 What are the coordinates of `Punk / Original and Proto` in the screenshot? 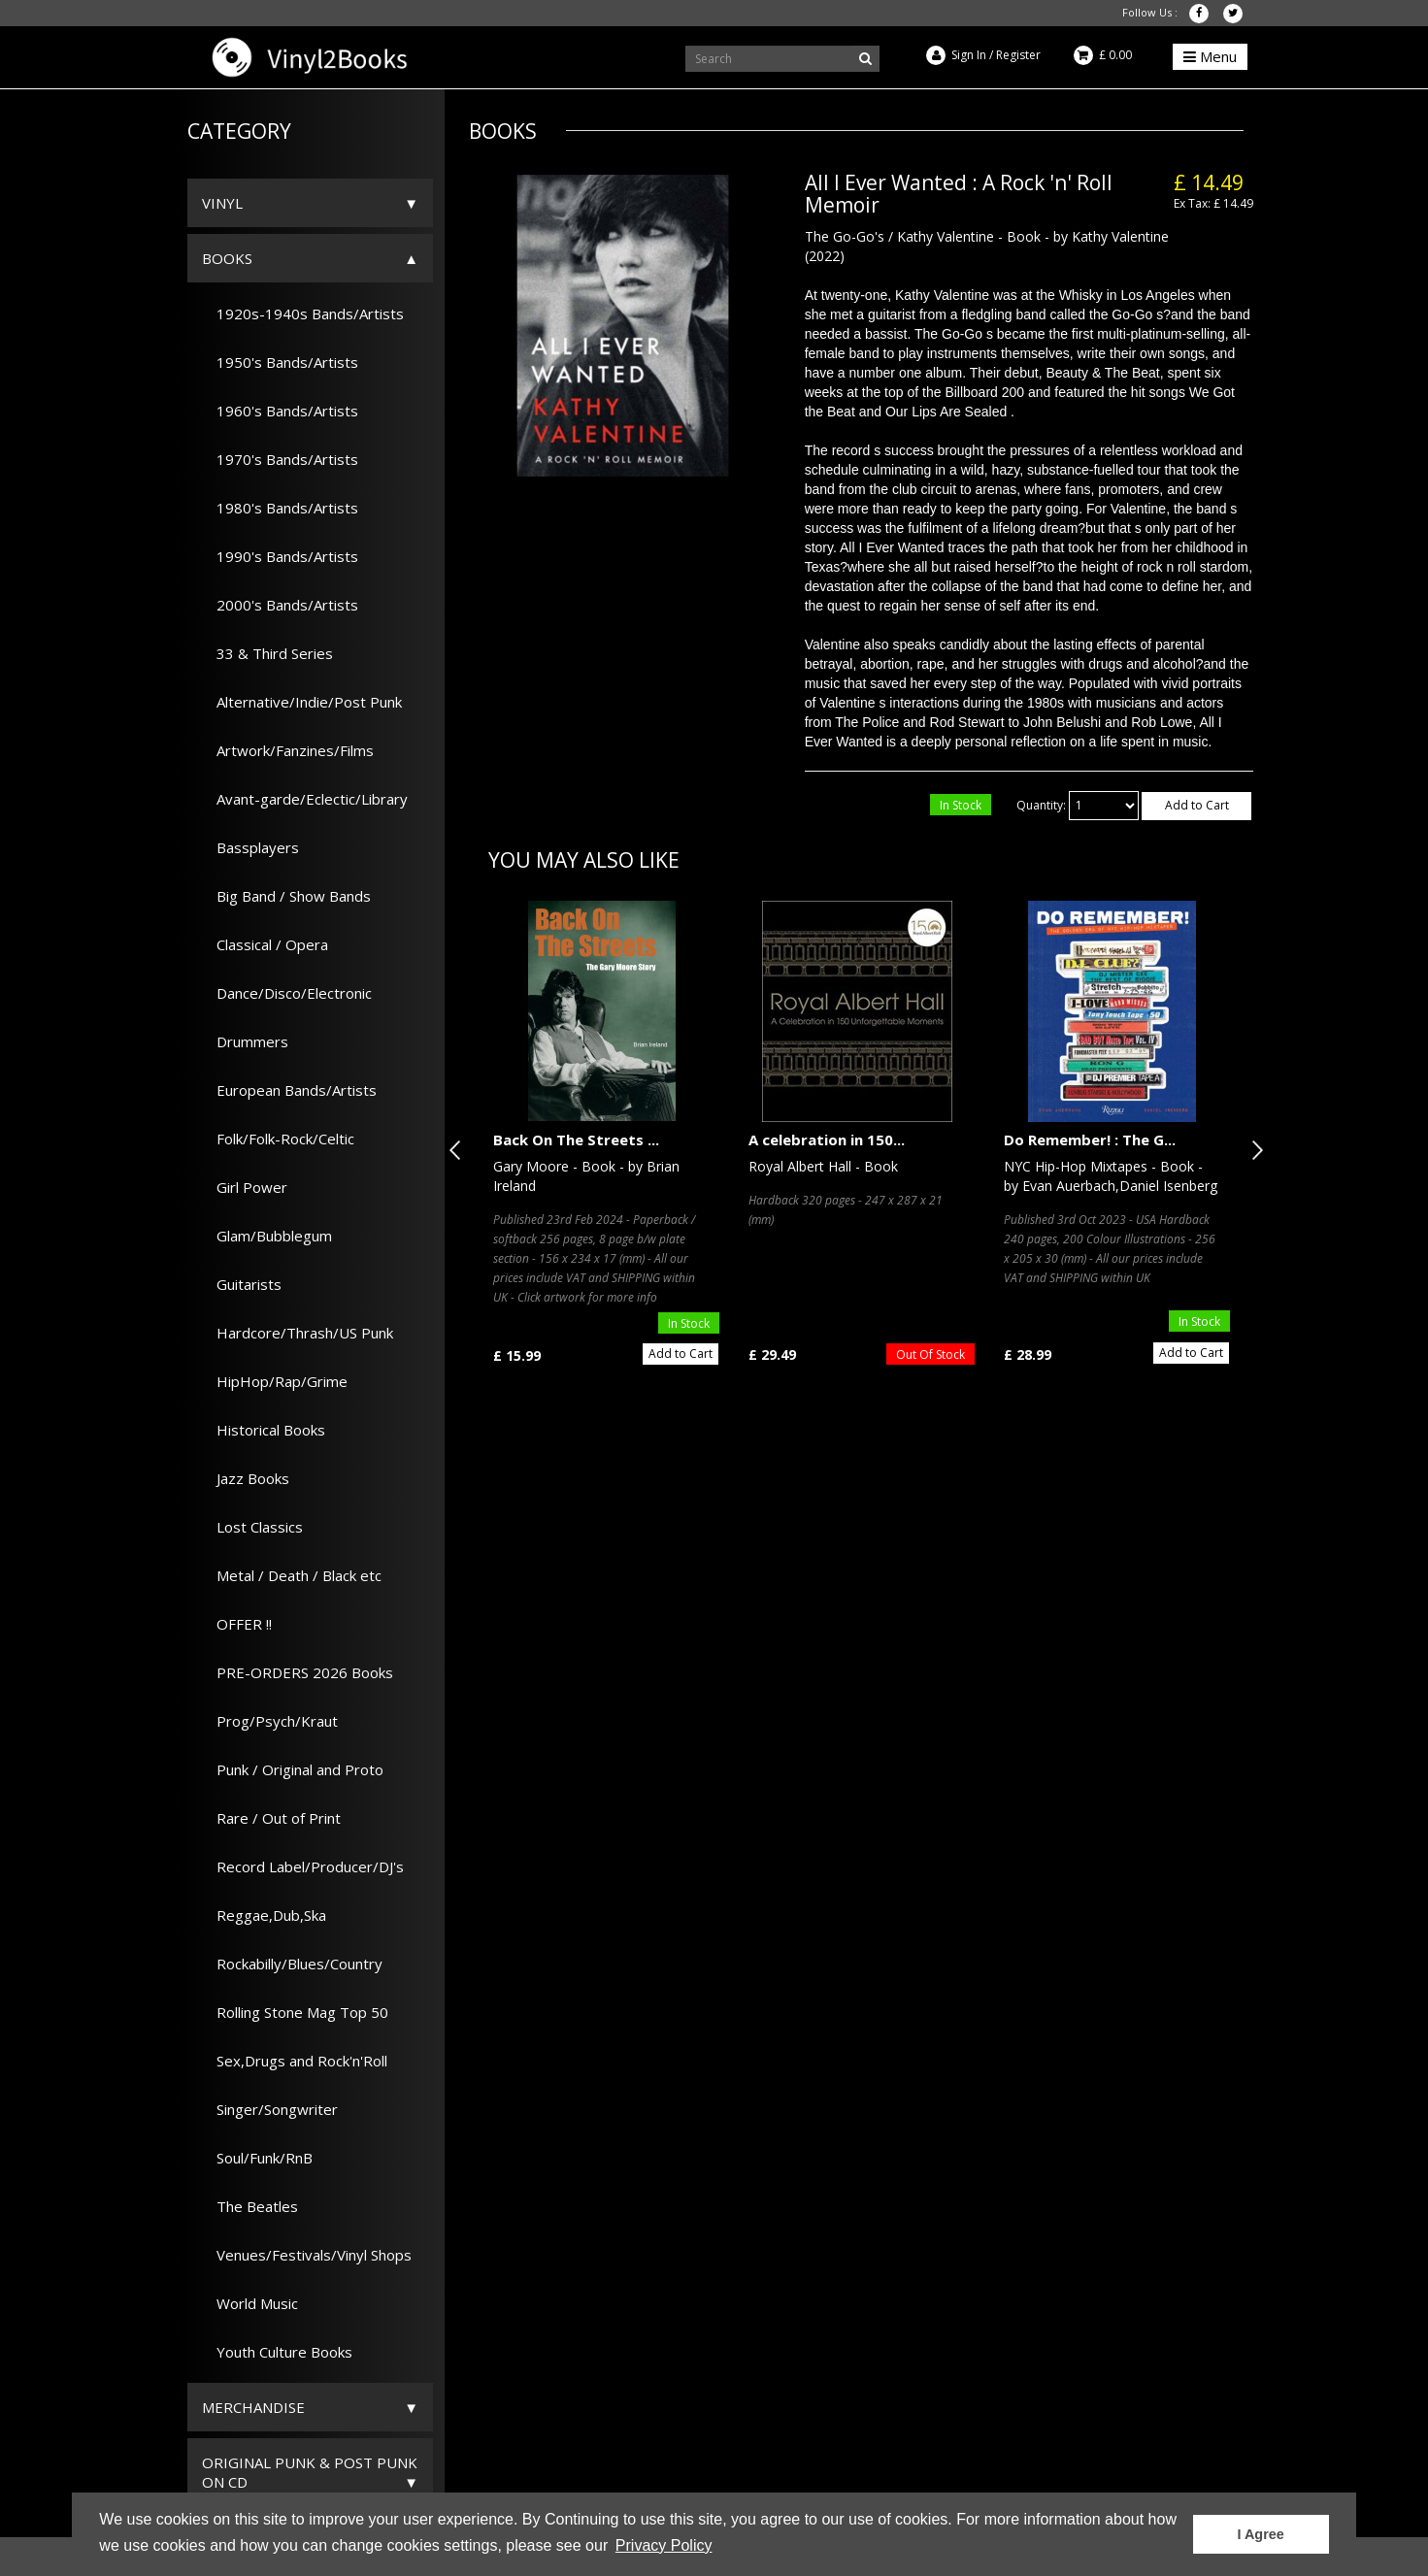 It's located at (292, 1769).